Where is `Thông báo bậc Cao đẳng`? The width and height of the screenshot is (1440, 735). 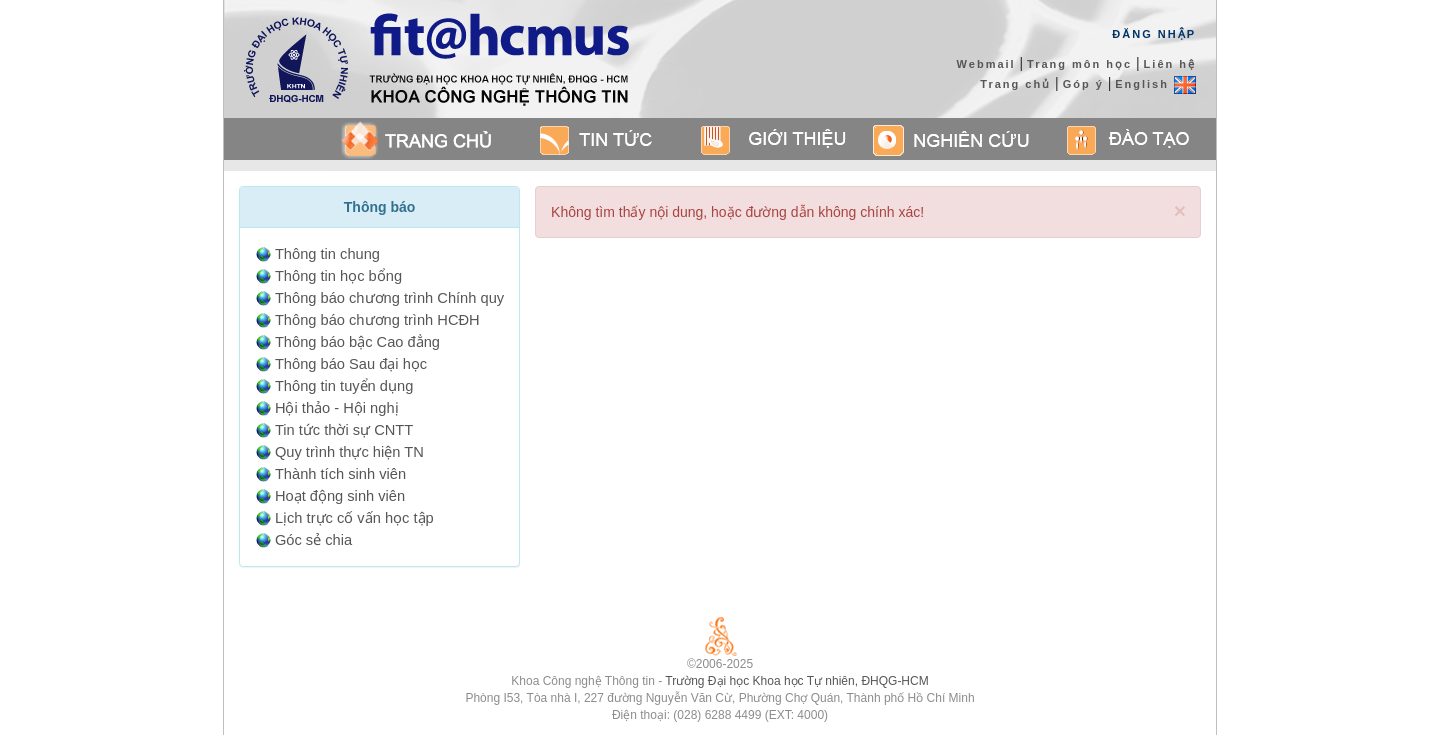 Thông báo bậc Cao đẳng is located at coordinates (357, 342).